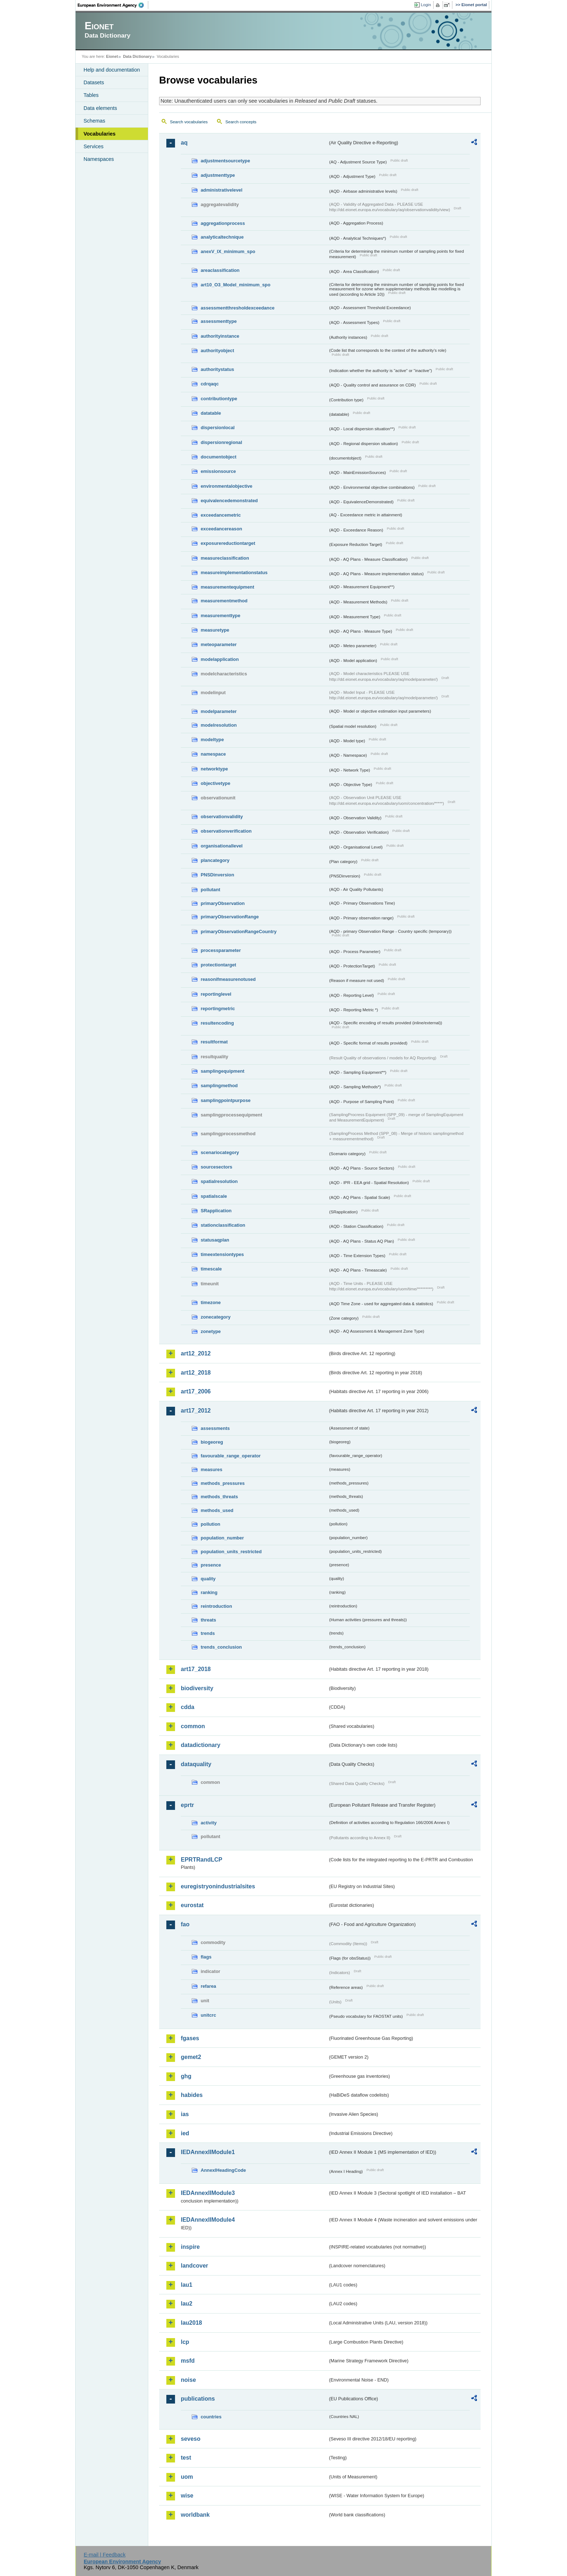  Describe the element at coordinates (222, 1071) in the screenshot. I see `samplingequipment` at that location.